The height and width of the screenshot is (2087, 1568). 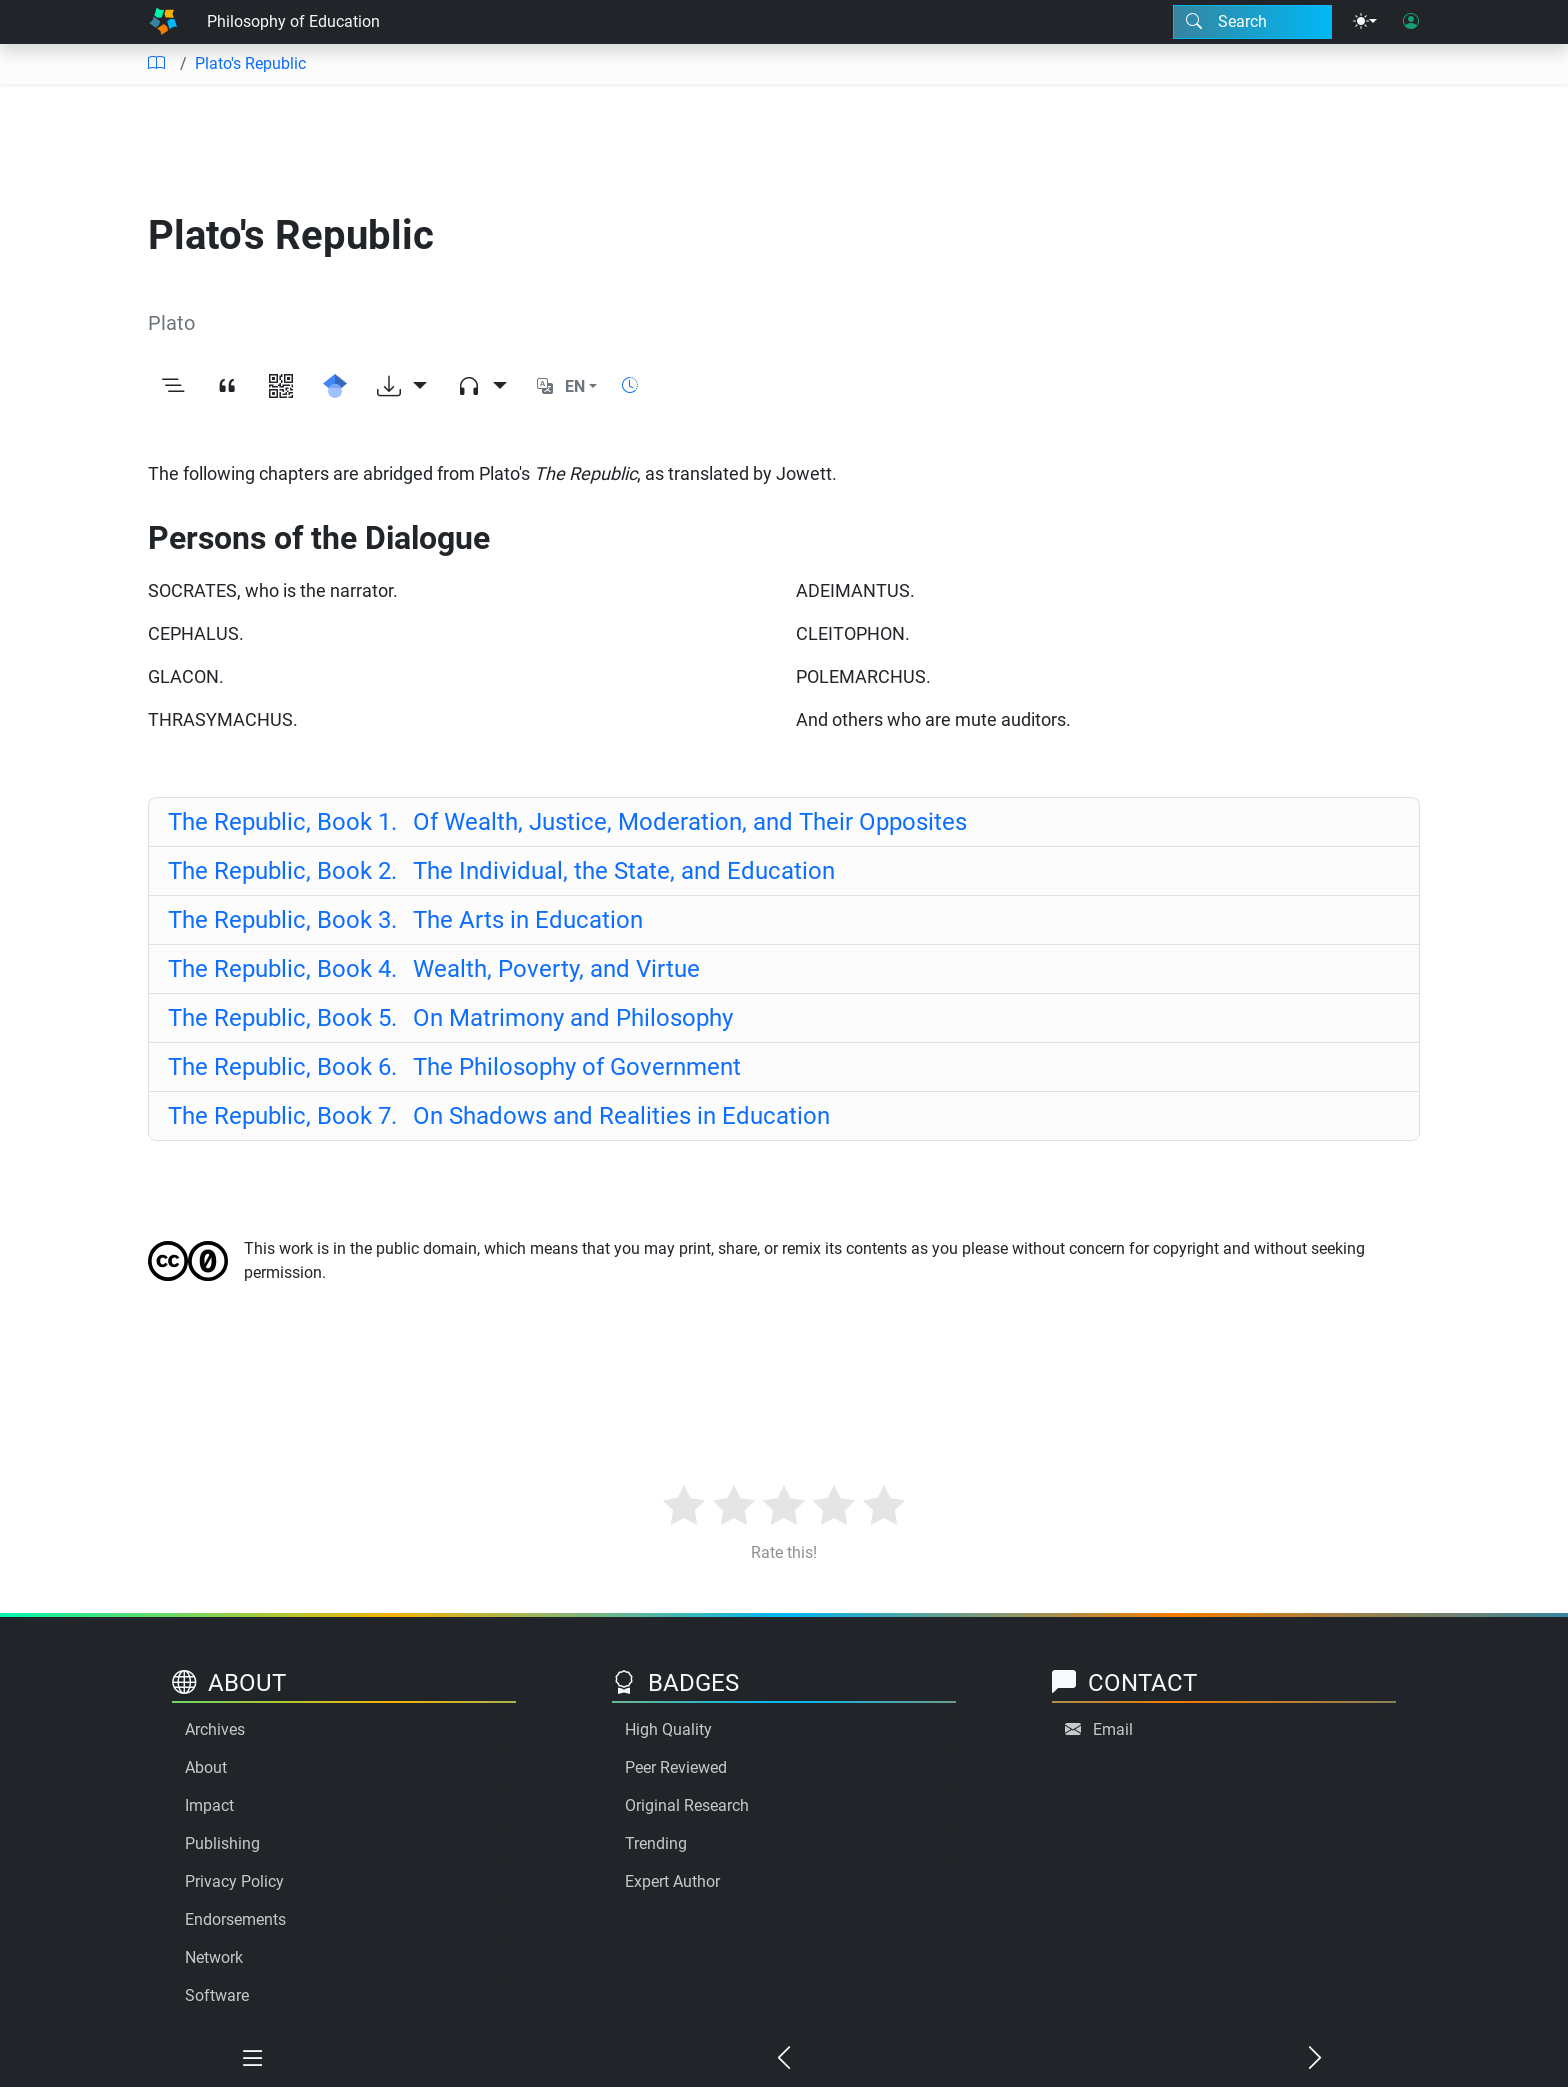 What do you see at coordinates (668, 1729) in the screenshot?
I see `High Quality` at bounding box center [668, 1729].